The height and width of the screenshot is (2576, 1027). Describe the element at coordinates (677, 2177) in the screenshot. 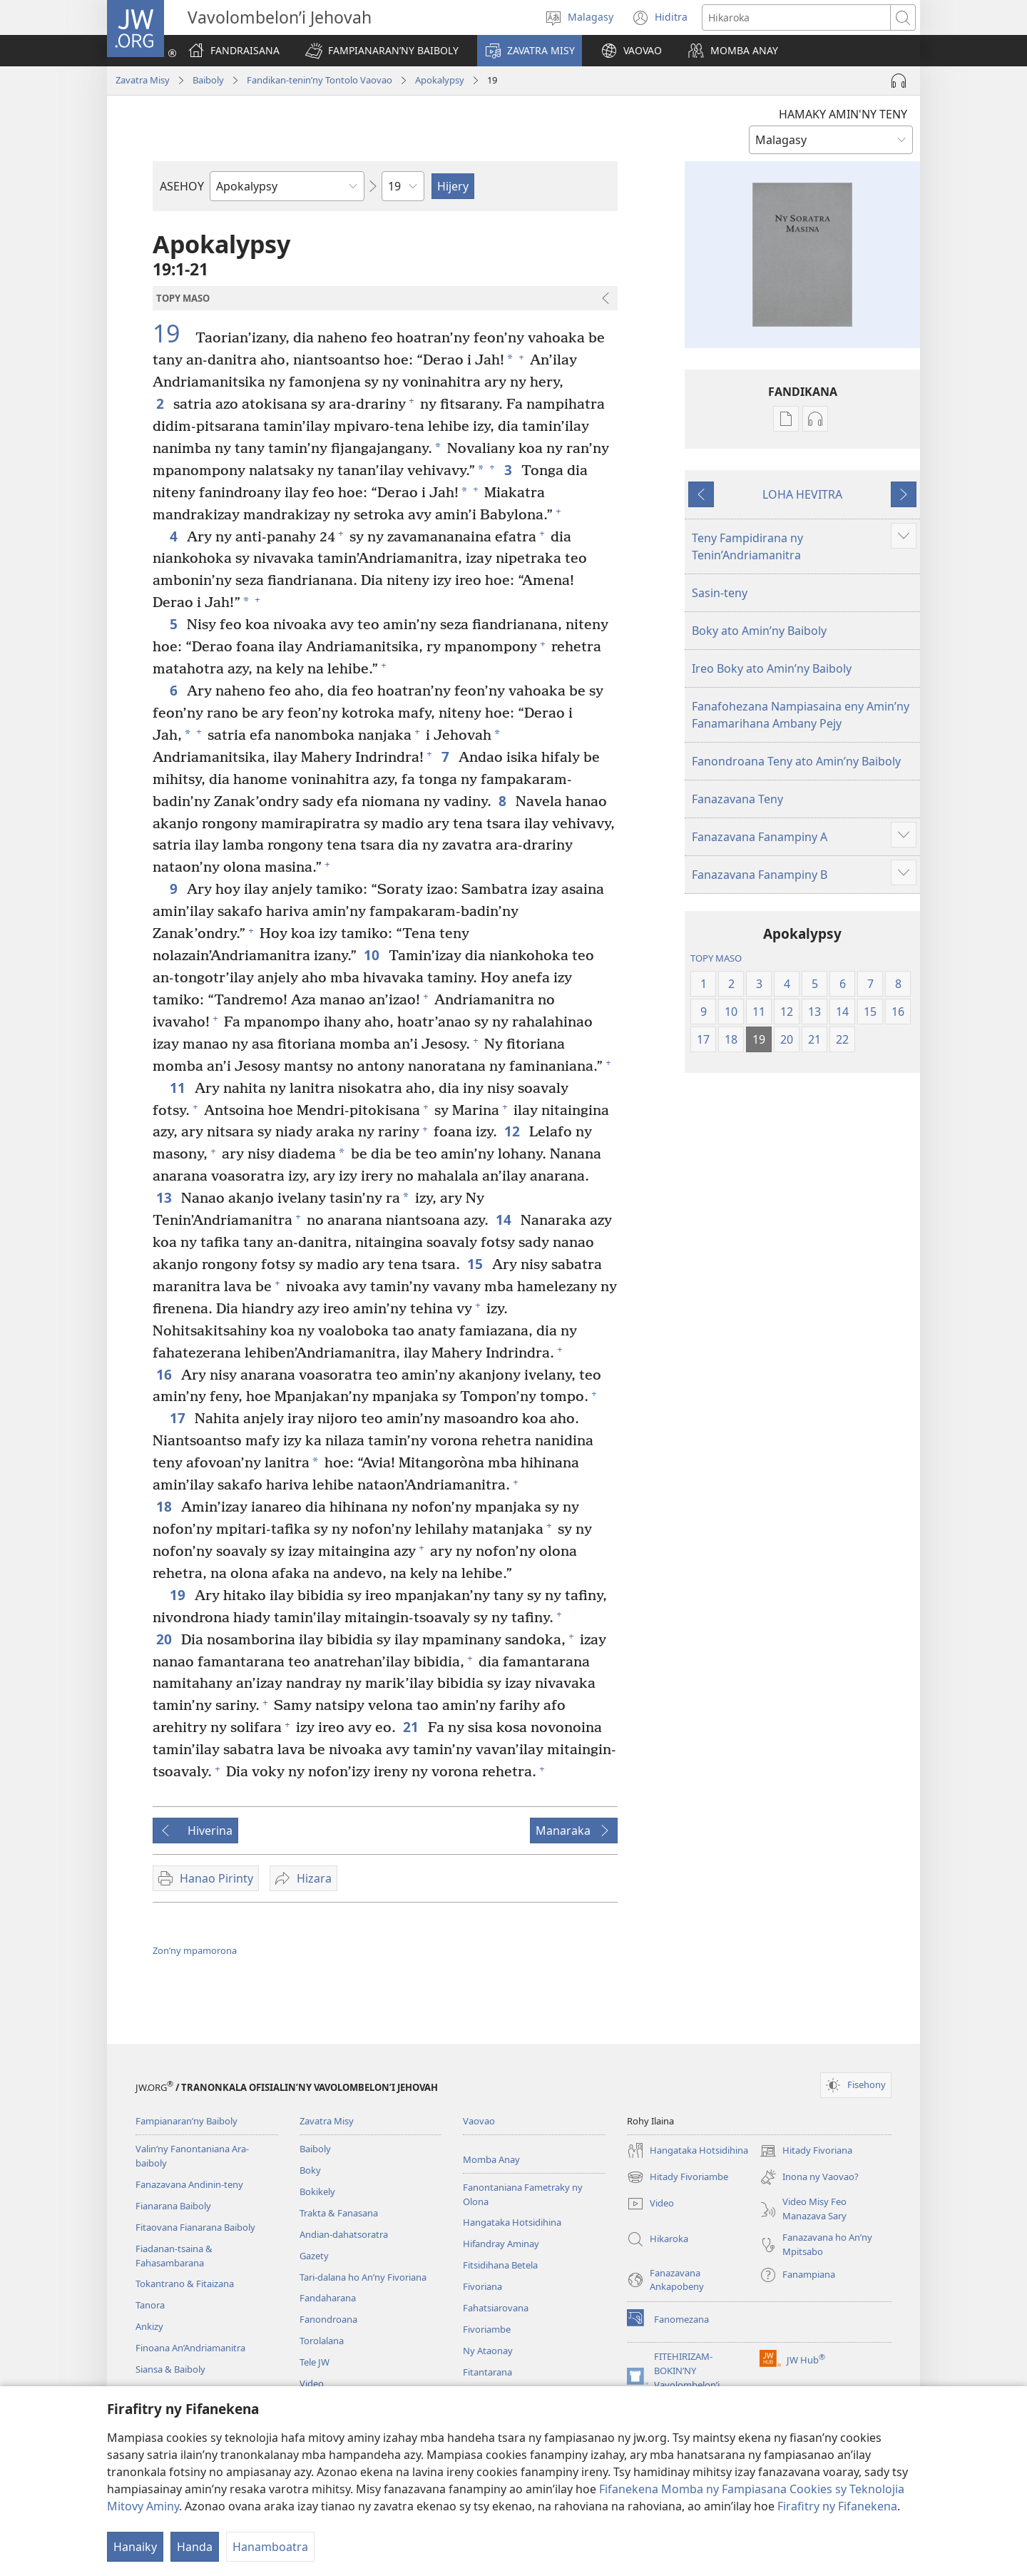

I see `Hitady Fivoriambe` at that location.